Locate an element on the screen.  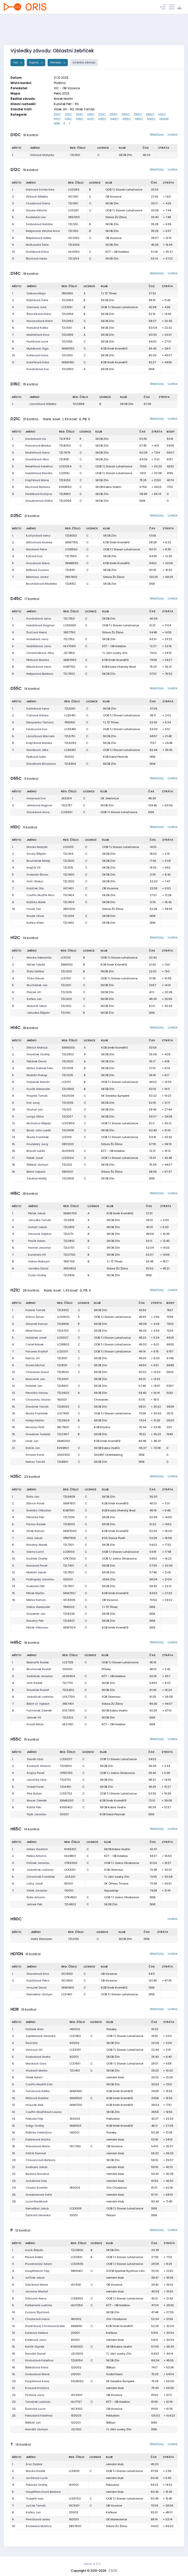
TZL1005 is located at coordinates (67, 1075).